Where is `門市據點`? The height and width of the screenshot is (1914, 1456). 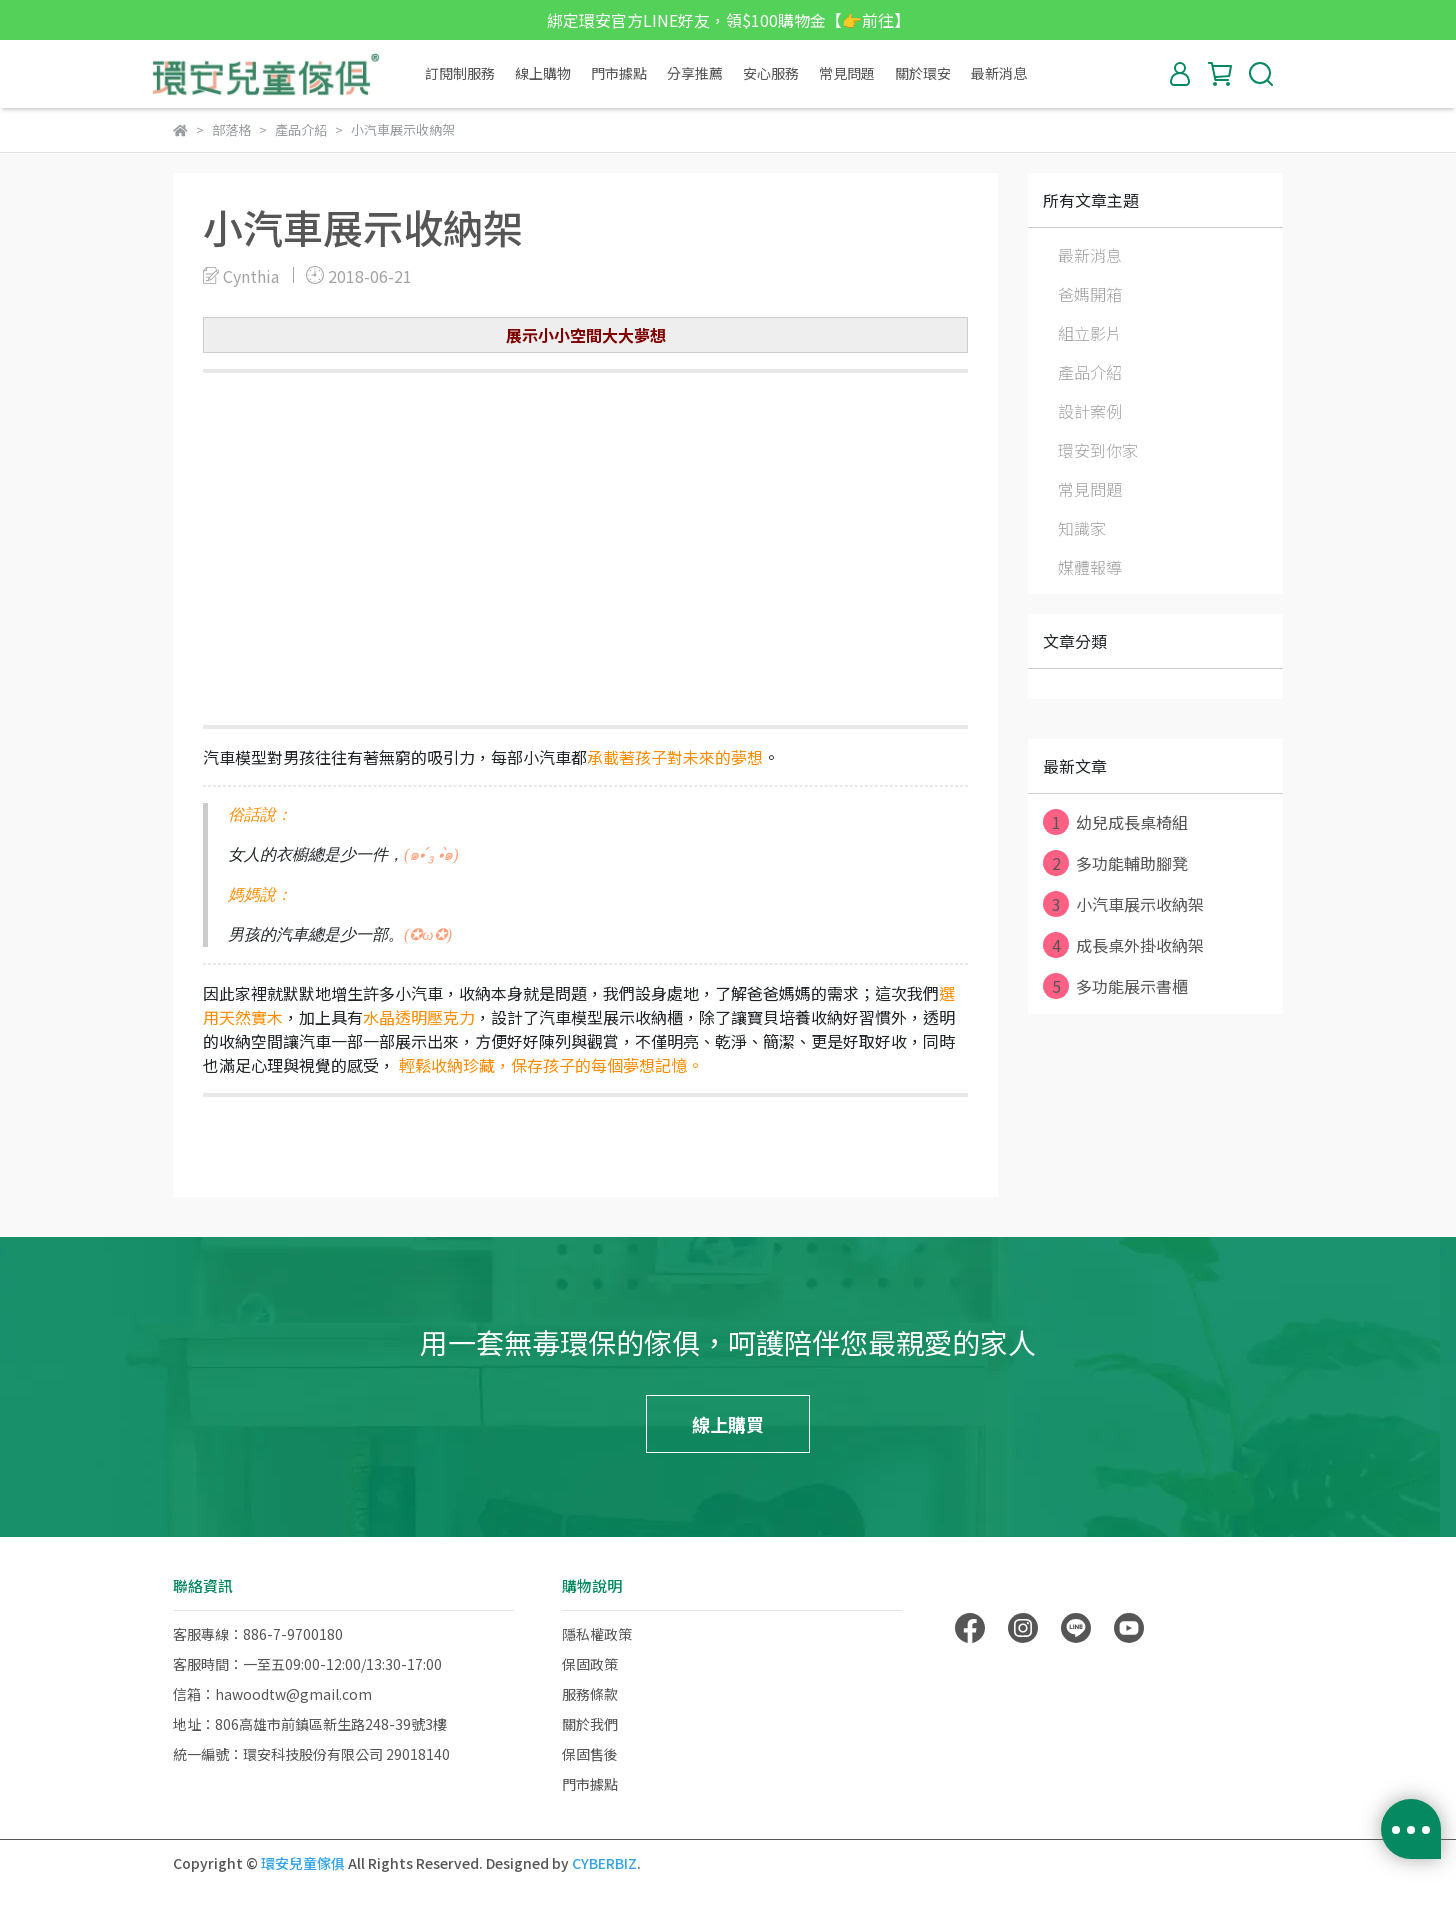
門市據點 is located at coordinates (619, 73).